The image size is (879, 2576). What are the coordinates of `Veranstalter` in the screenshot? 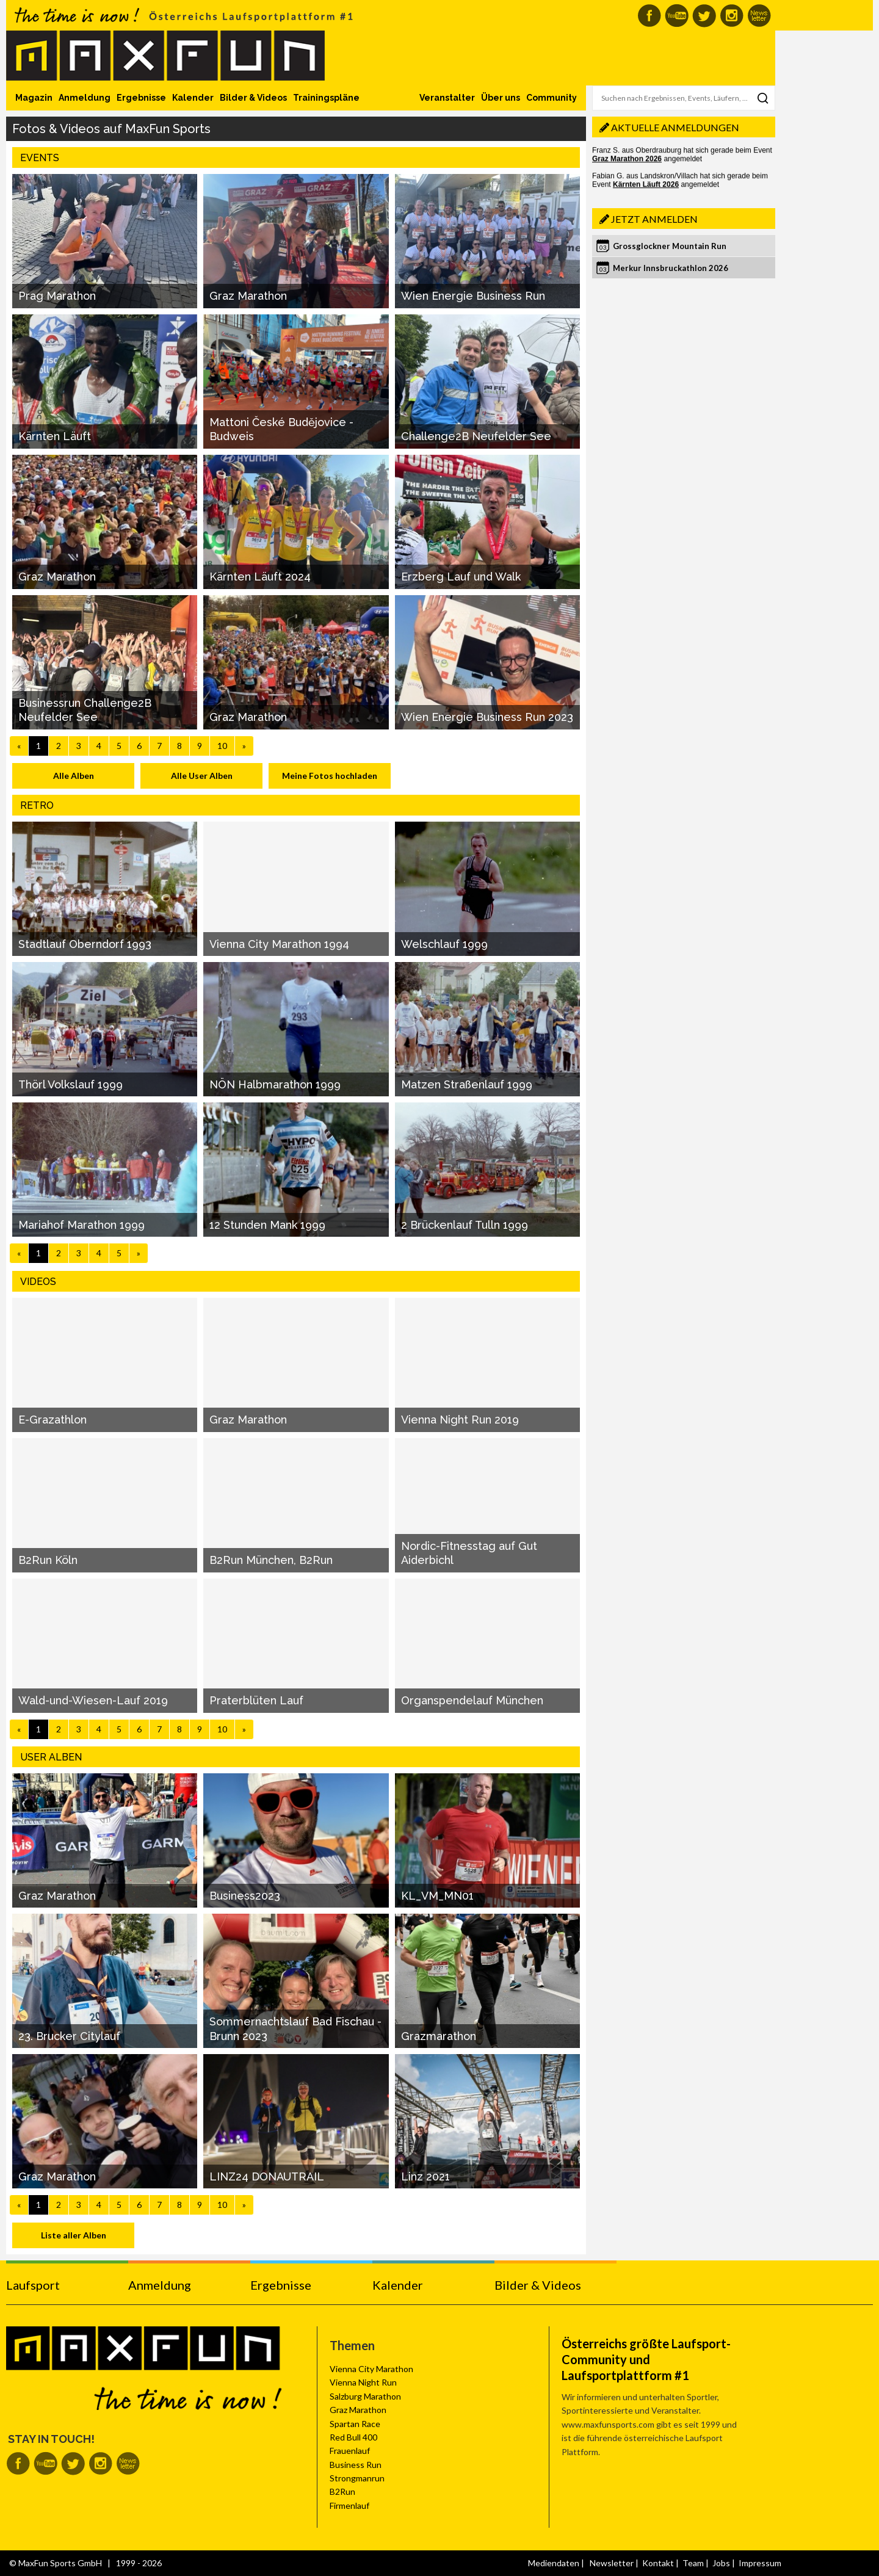 It's located at (447, 98).